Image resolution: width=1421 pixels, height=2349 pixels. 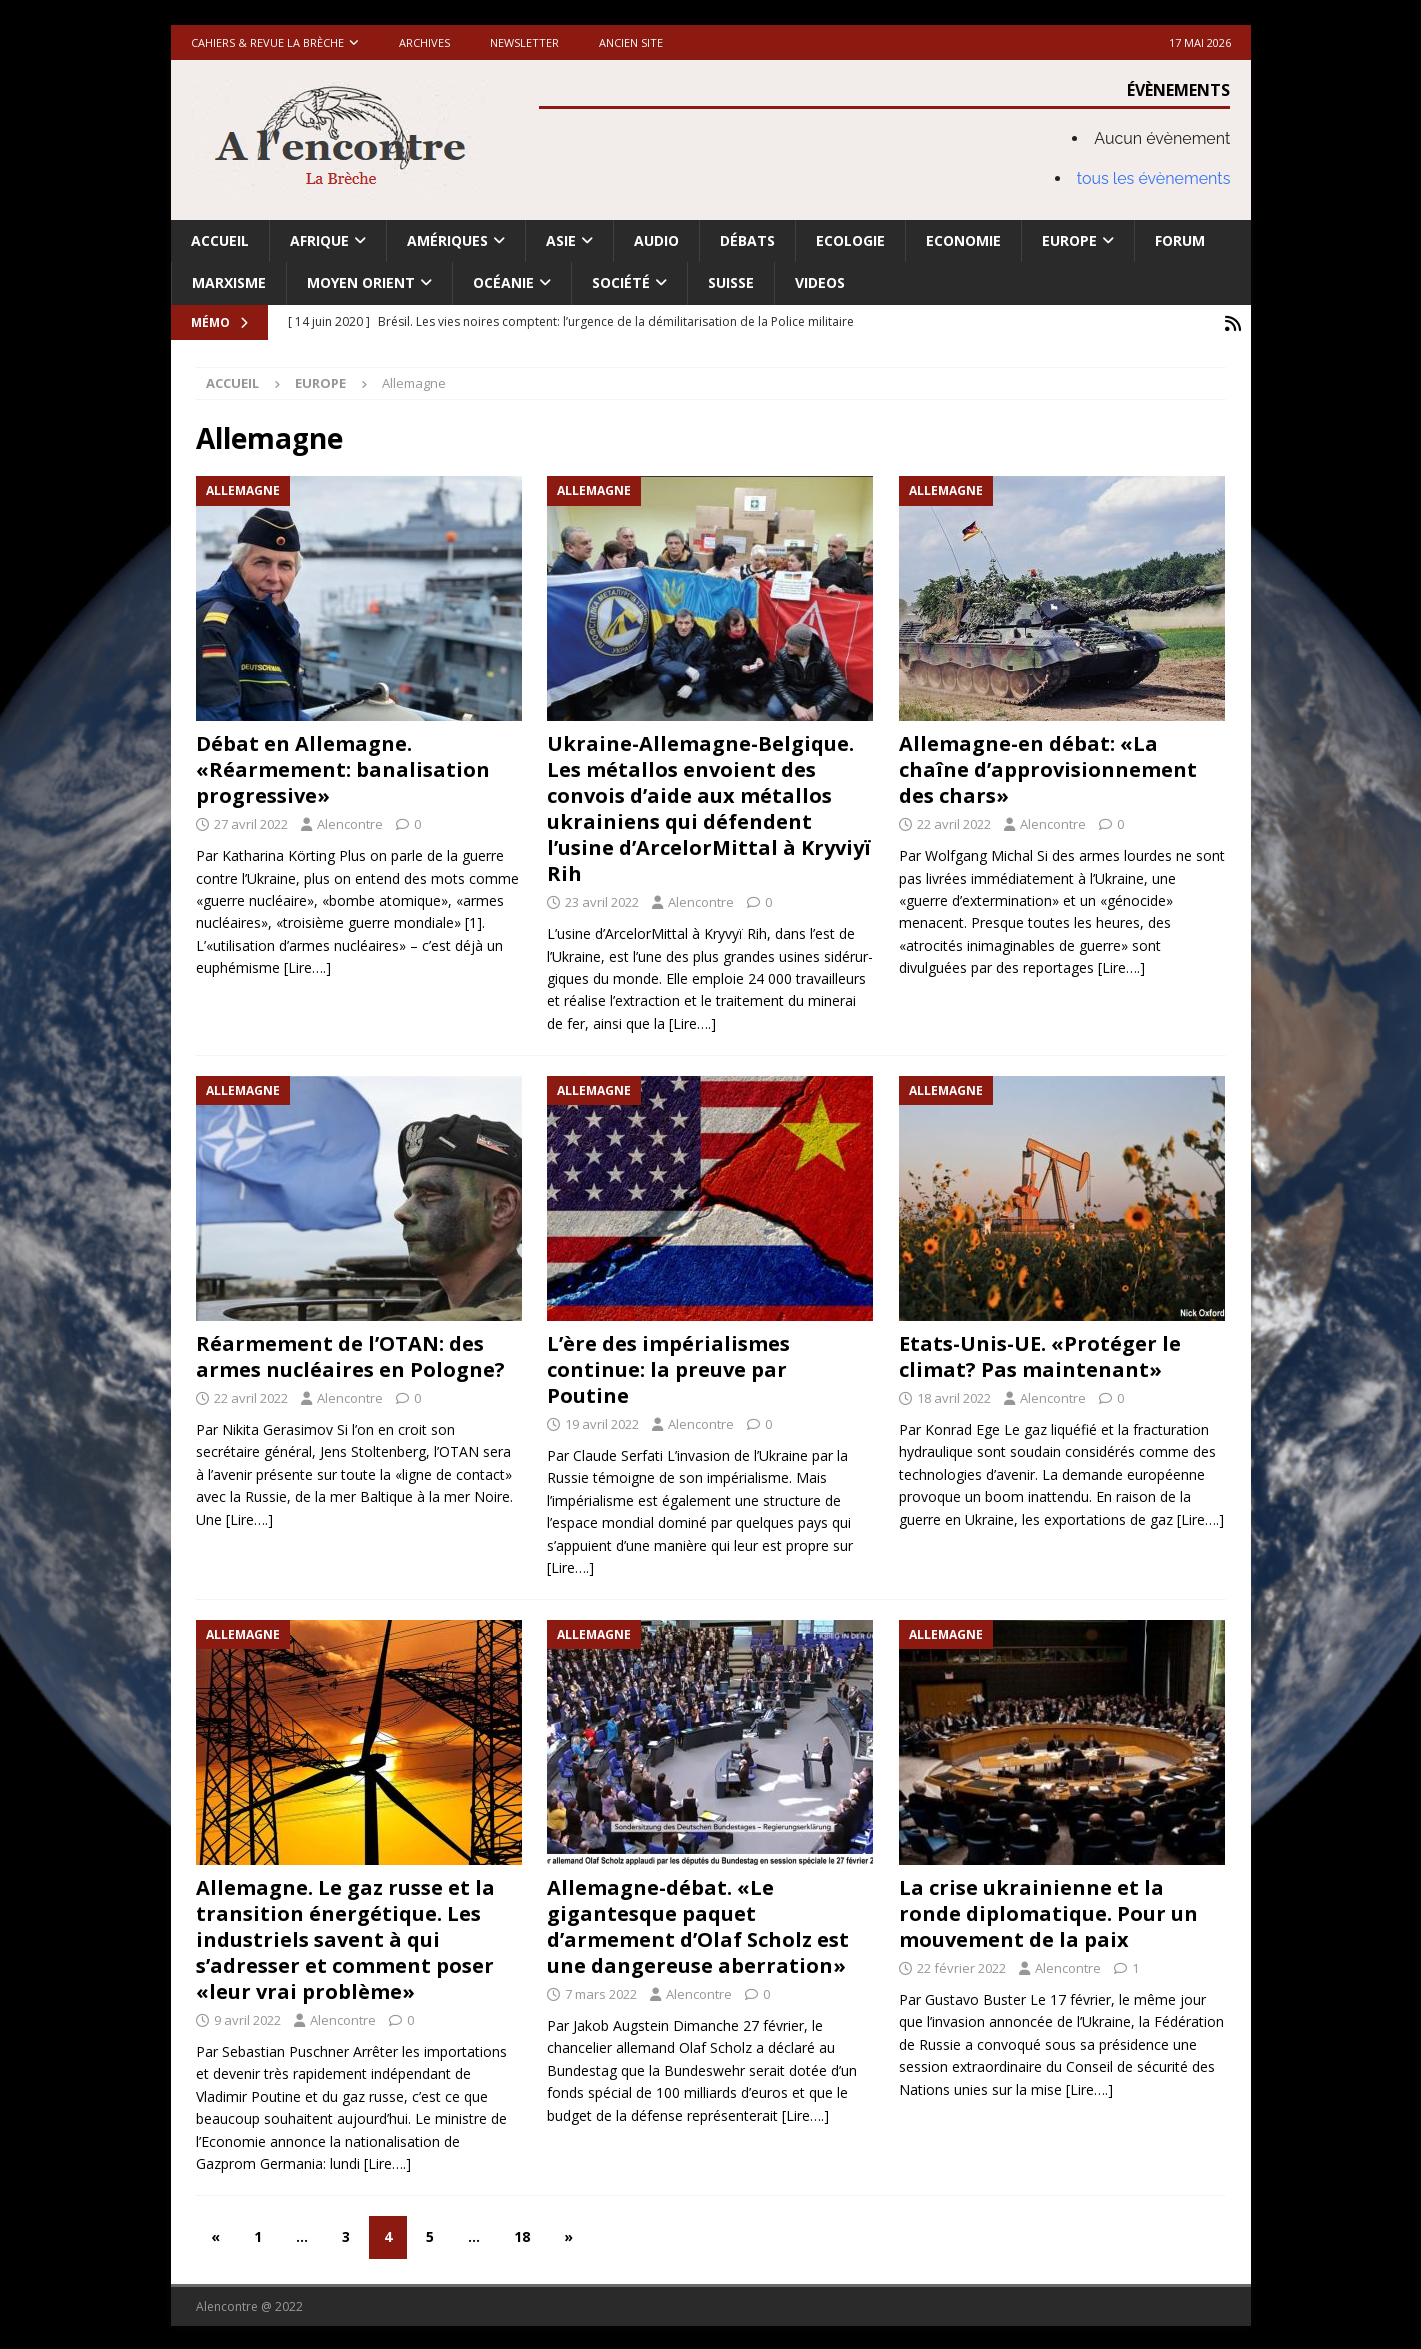 I want to click on Débat en Allemagne. «Réarmement: banalisation progressive», so click(x=343, y=767).